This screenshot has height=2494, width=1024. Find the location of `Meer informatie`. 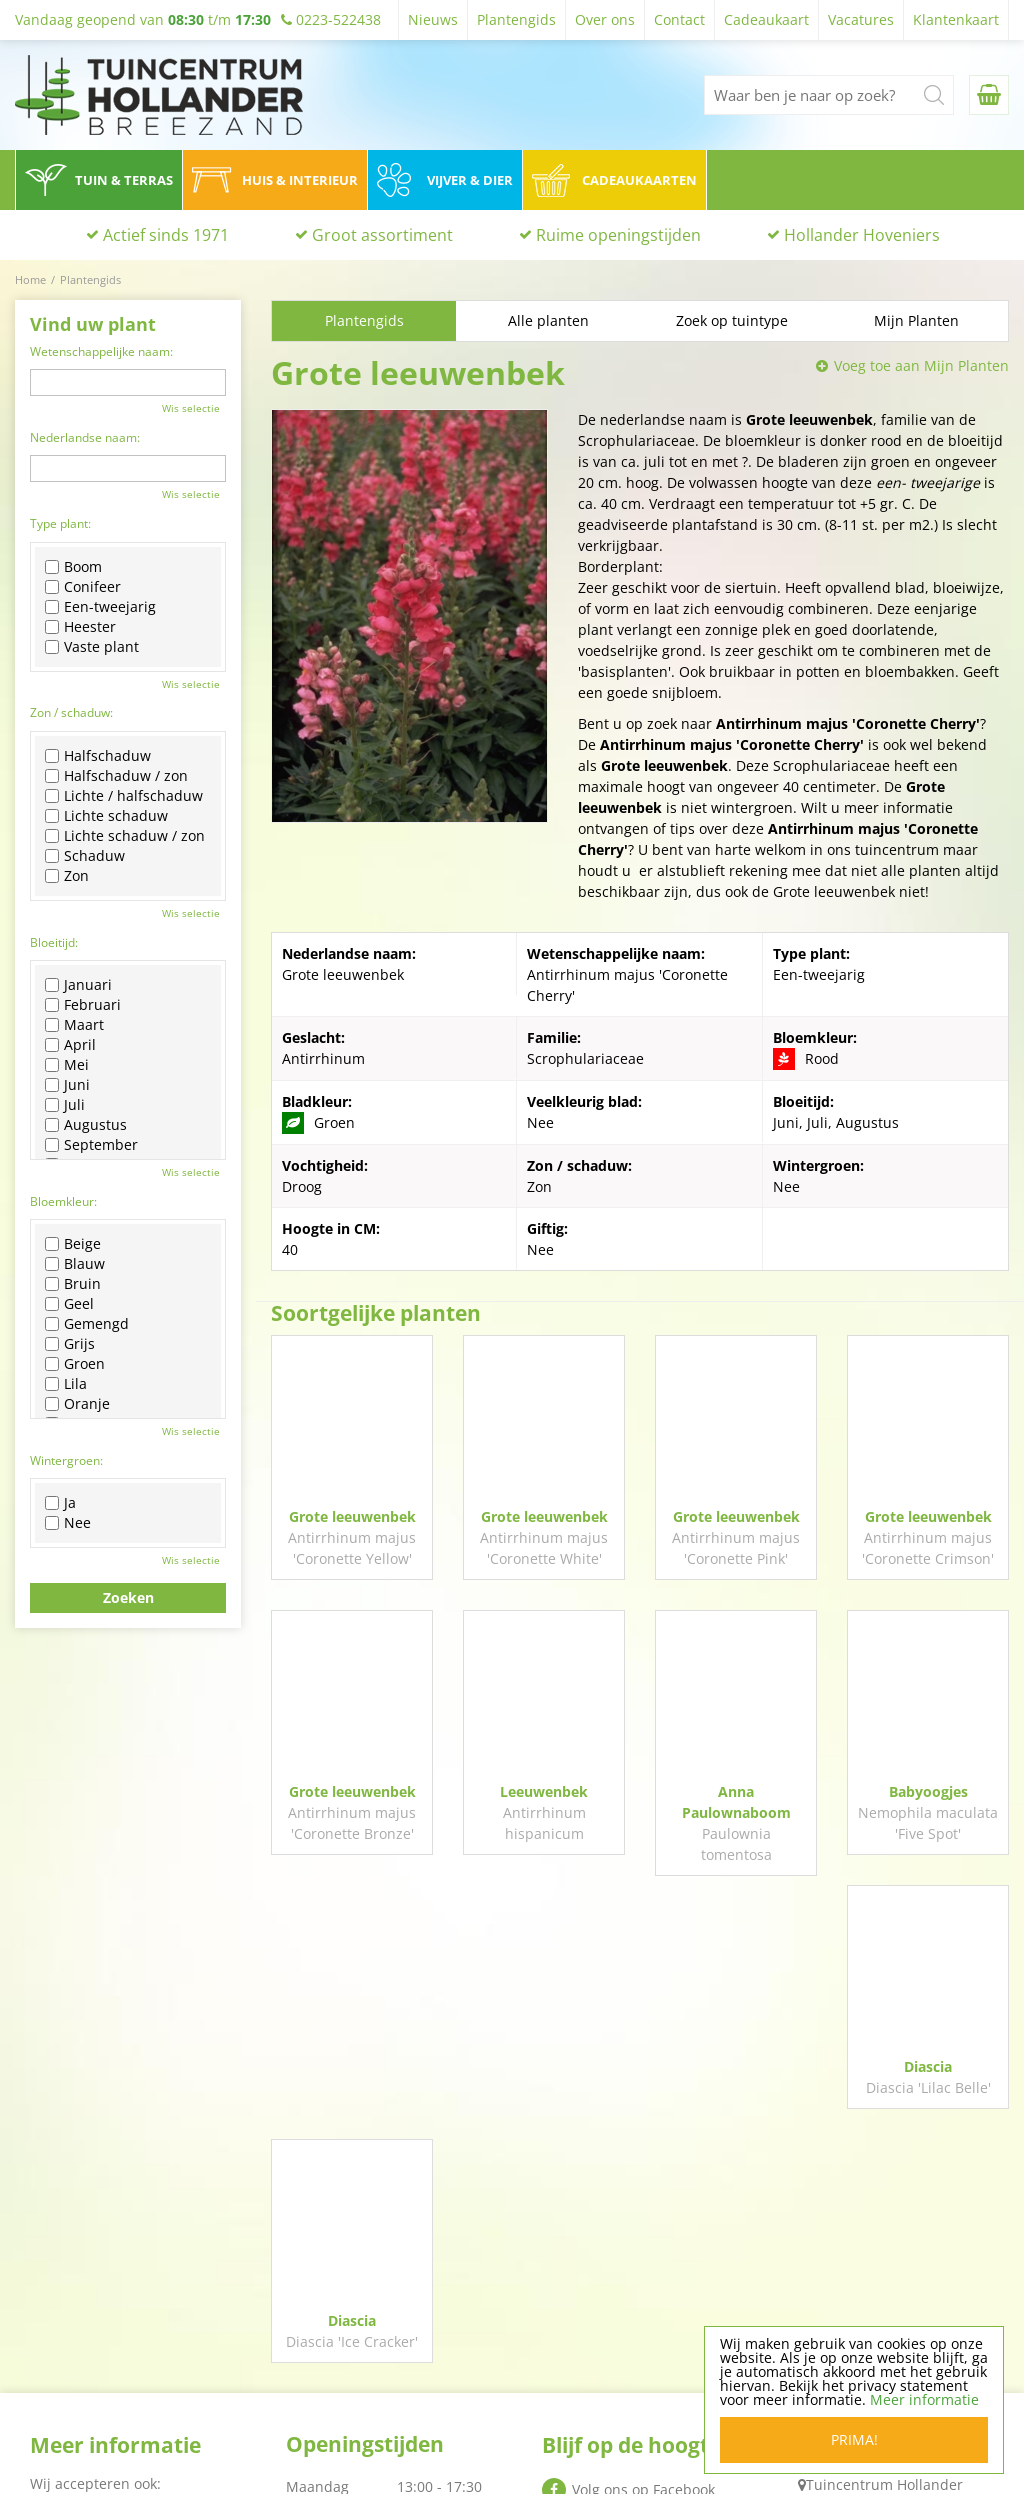

Meer informatie is located at coordinates (924, 2399).